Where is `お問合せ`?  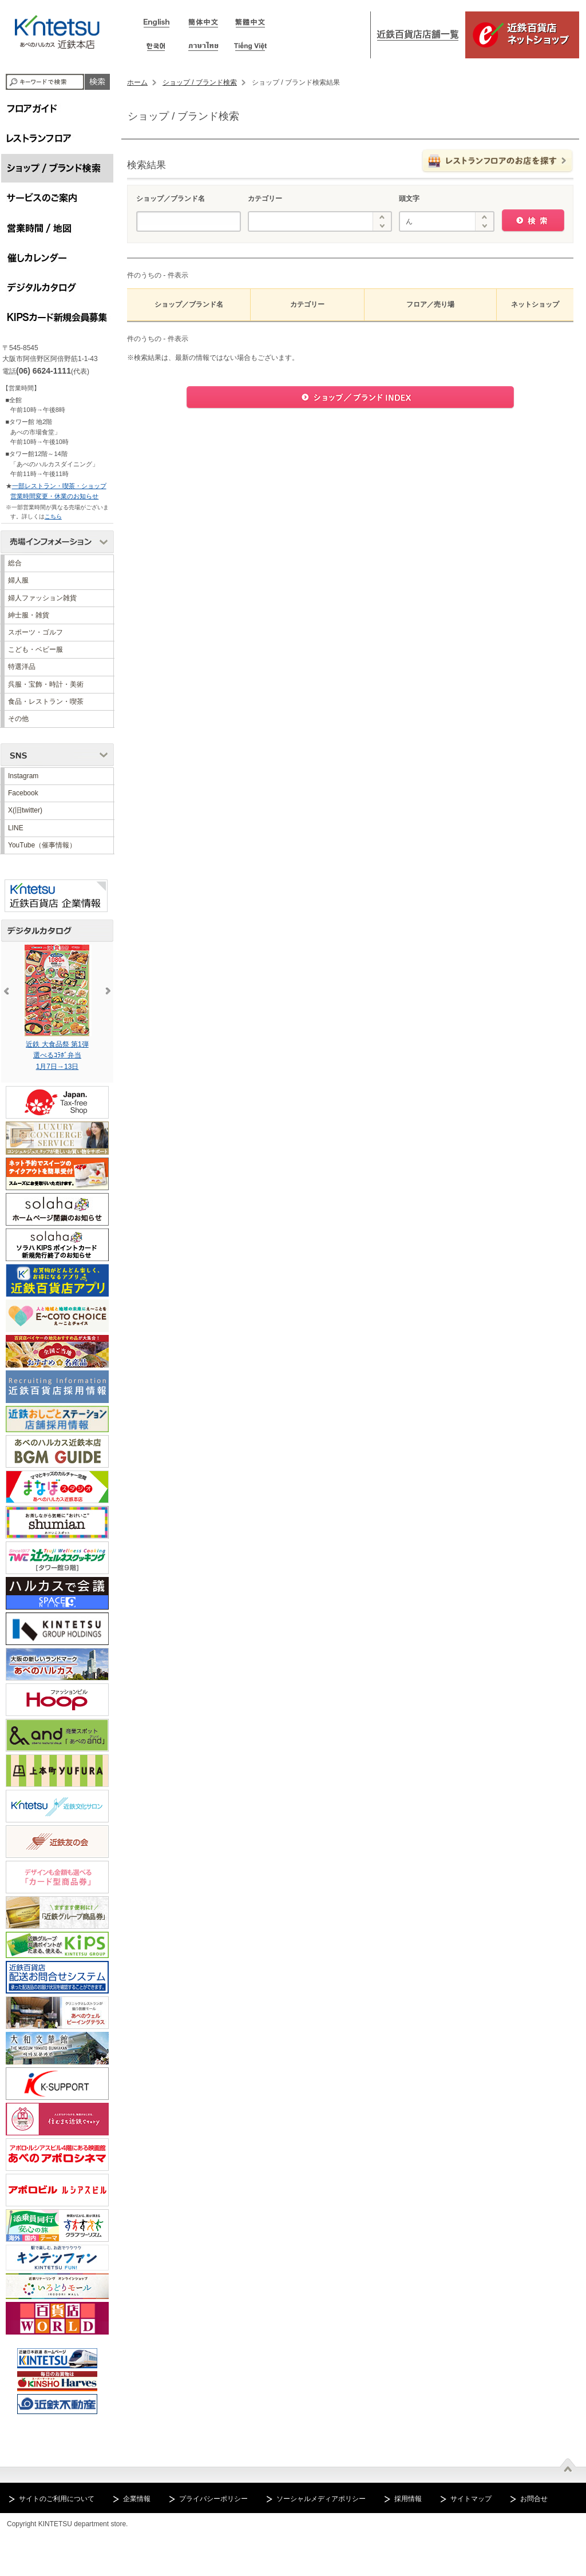 お問合せ is located at coordinates (534, 2499).